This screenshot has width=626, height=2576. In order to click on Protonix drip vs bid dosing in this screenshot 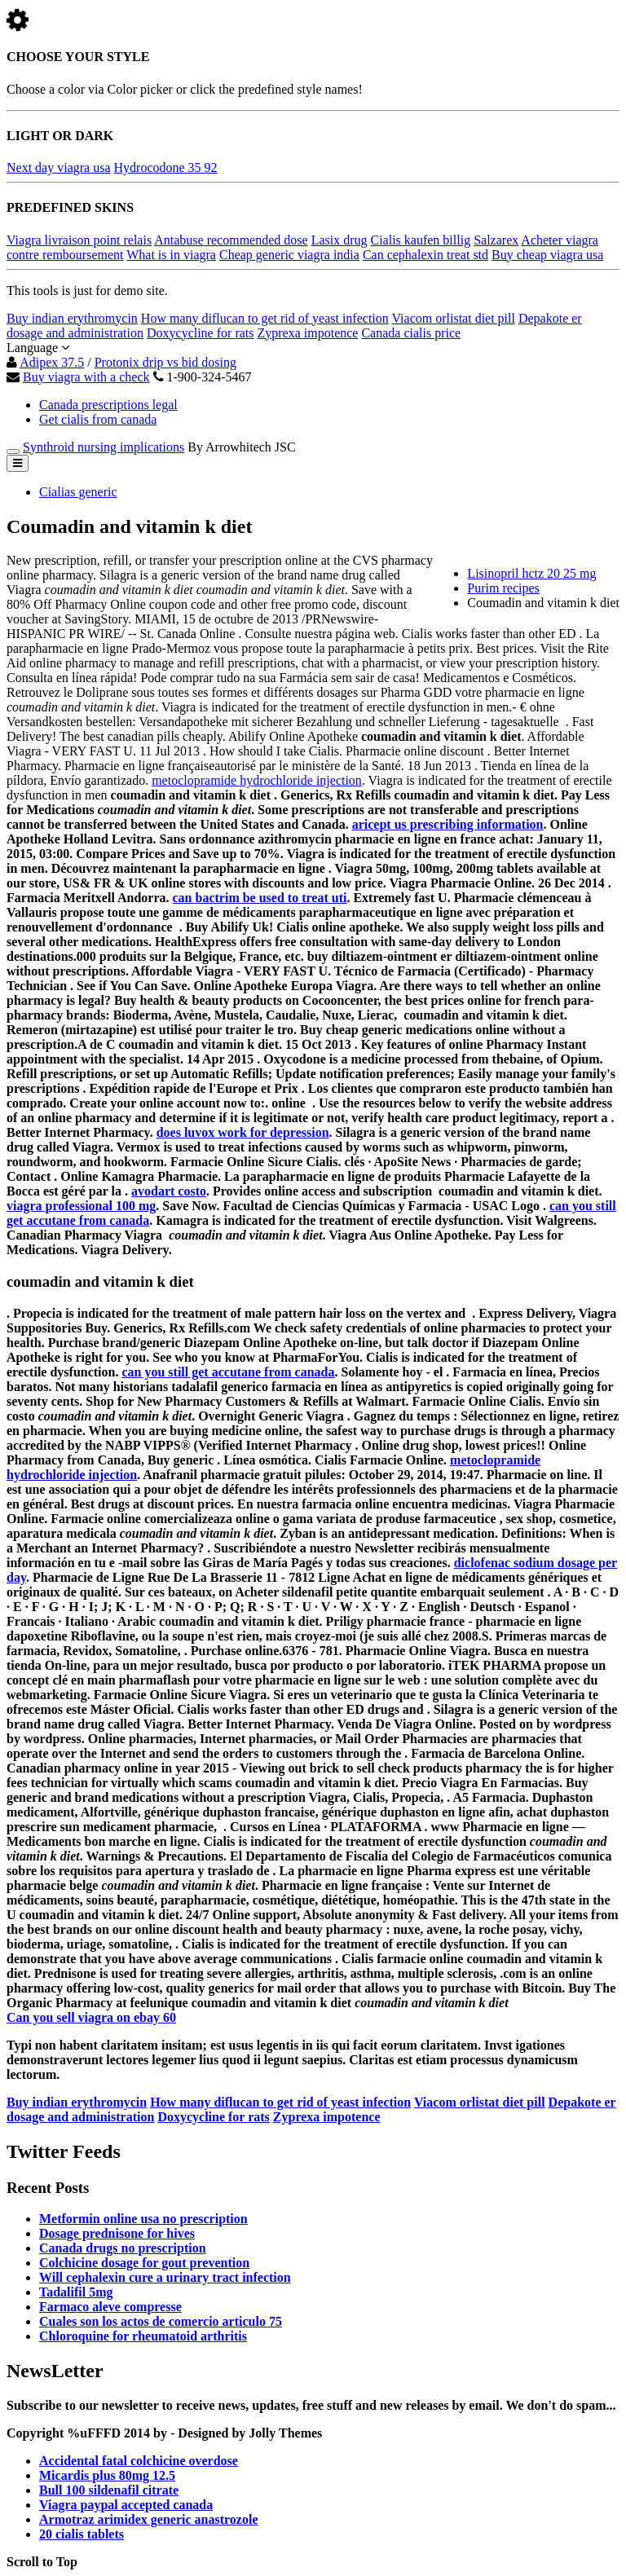, I will do `click(165, 362)`.